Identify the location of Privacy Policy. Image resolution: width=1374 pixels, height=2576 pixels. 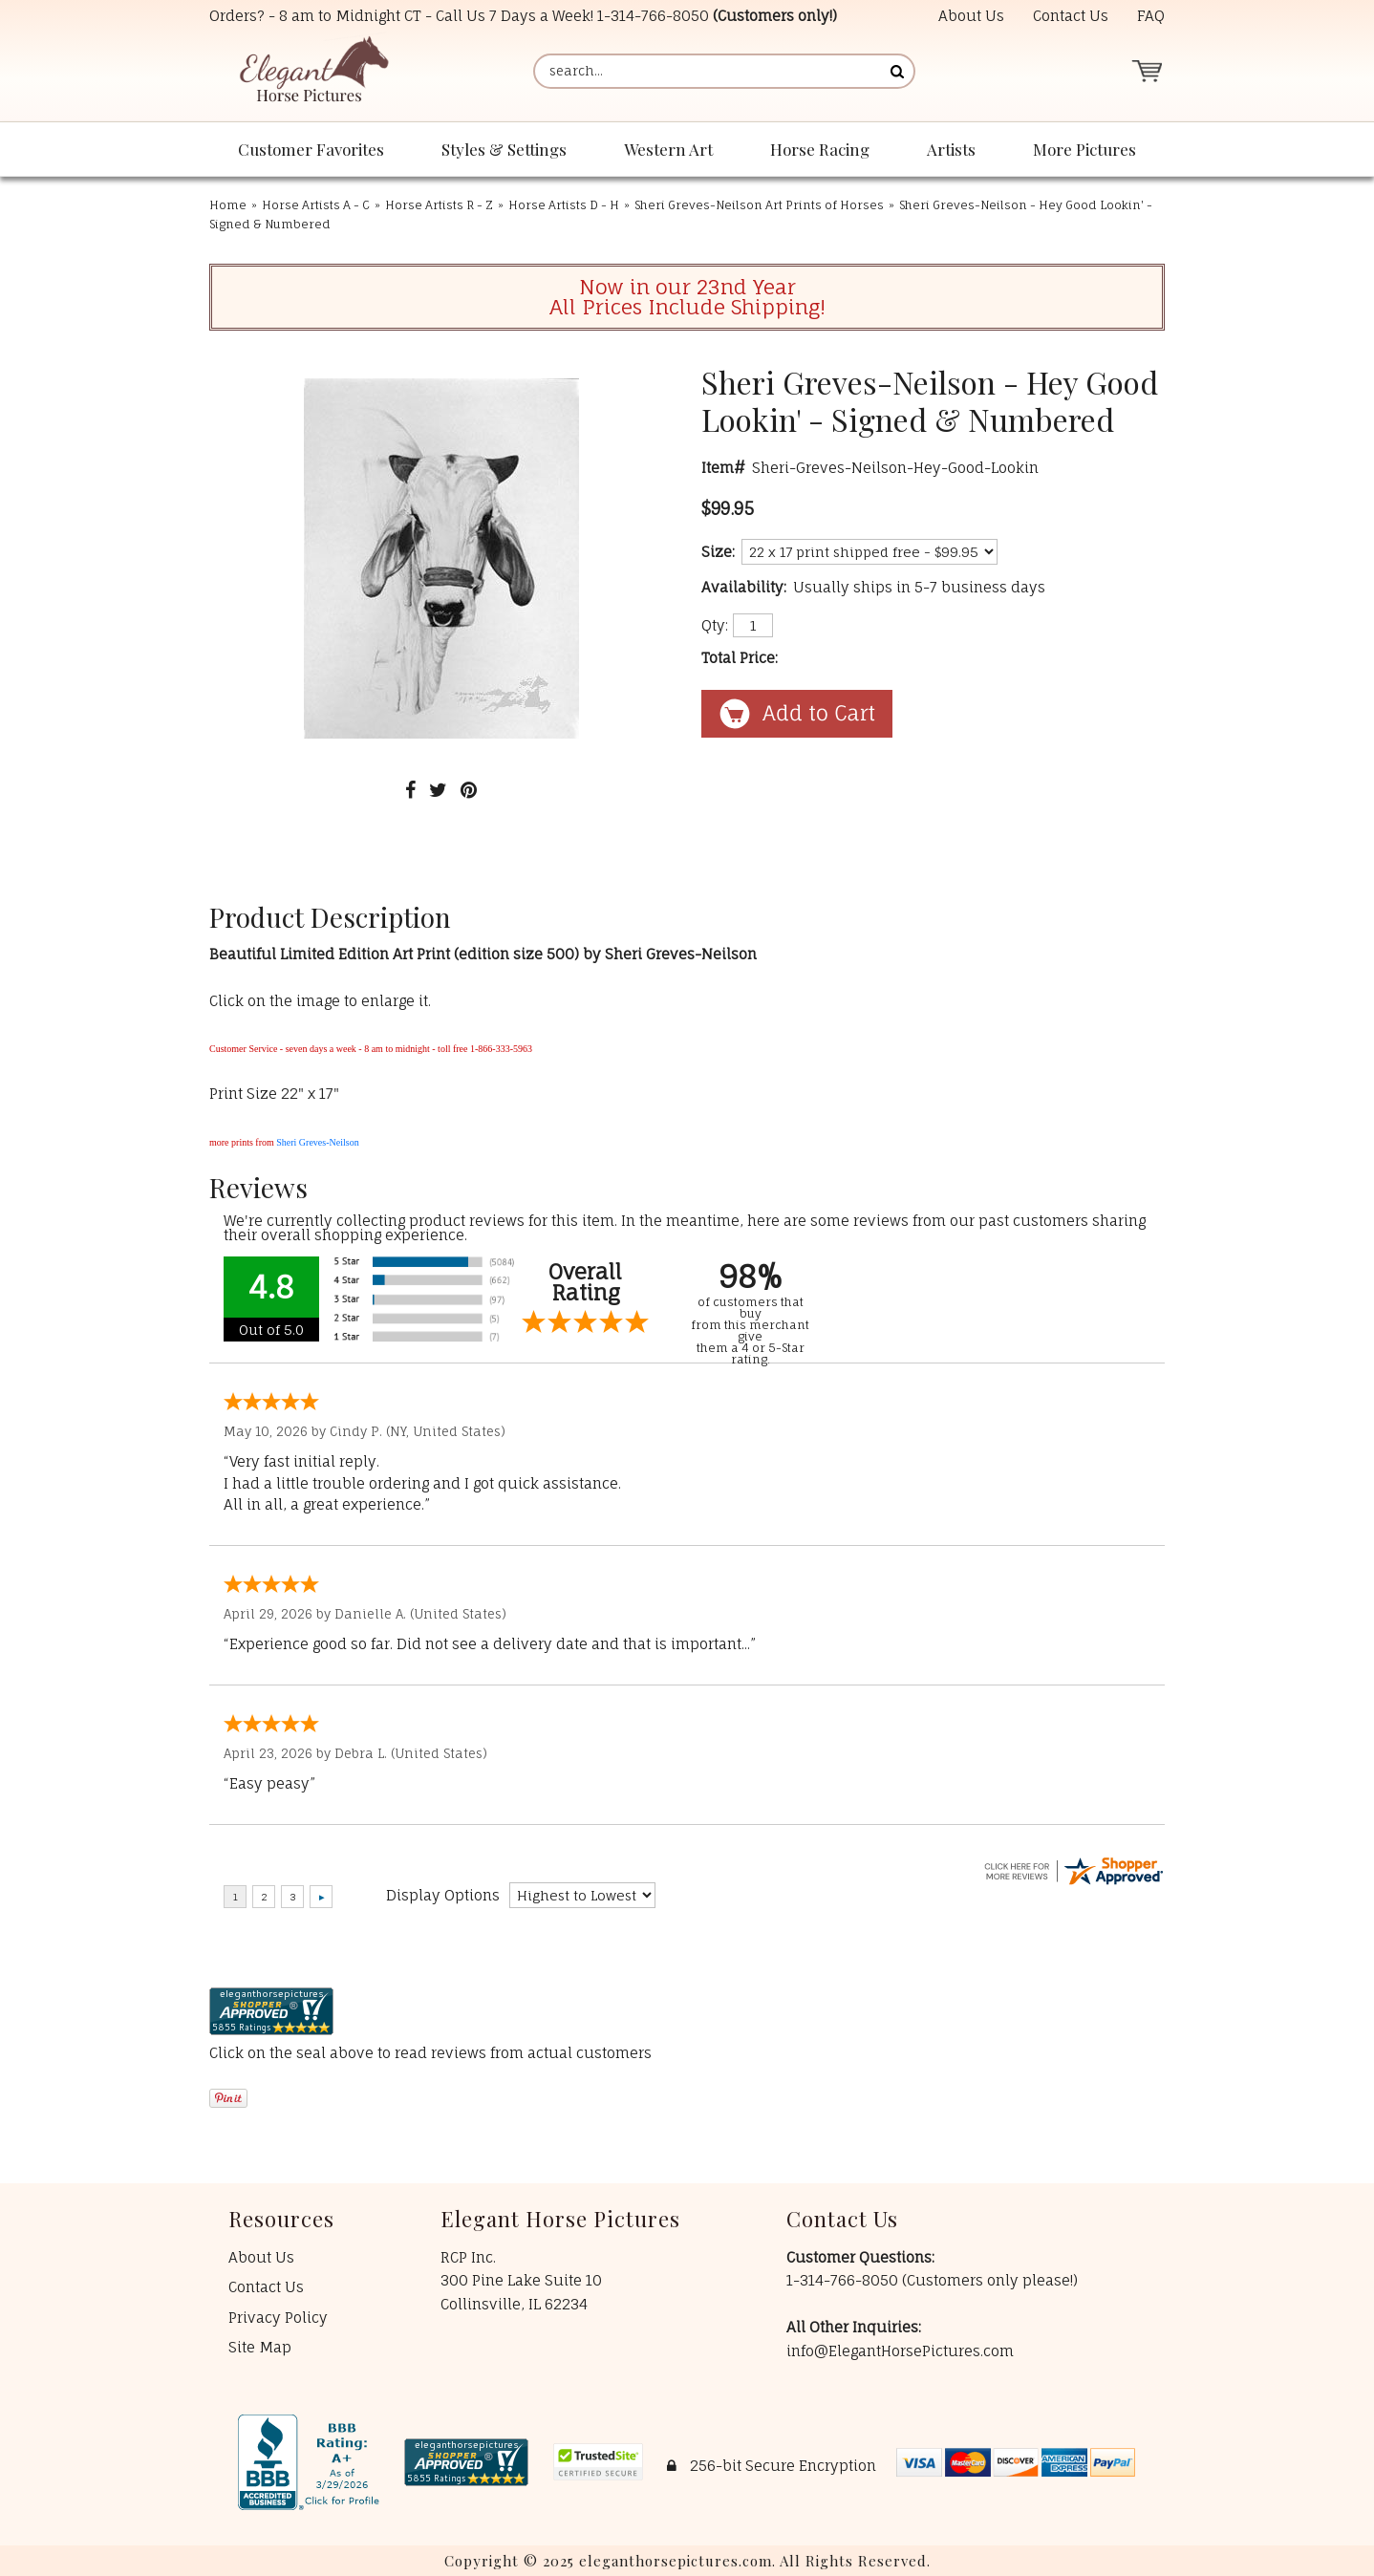
(278, 2317).